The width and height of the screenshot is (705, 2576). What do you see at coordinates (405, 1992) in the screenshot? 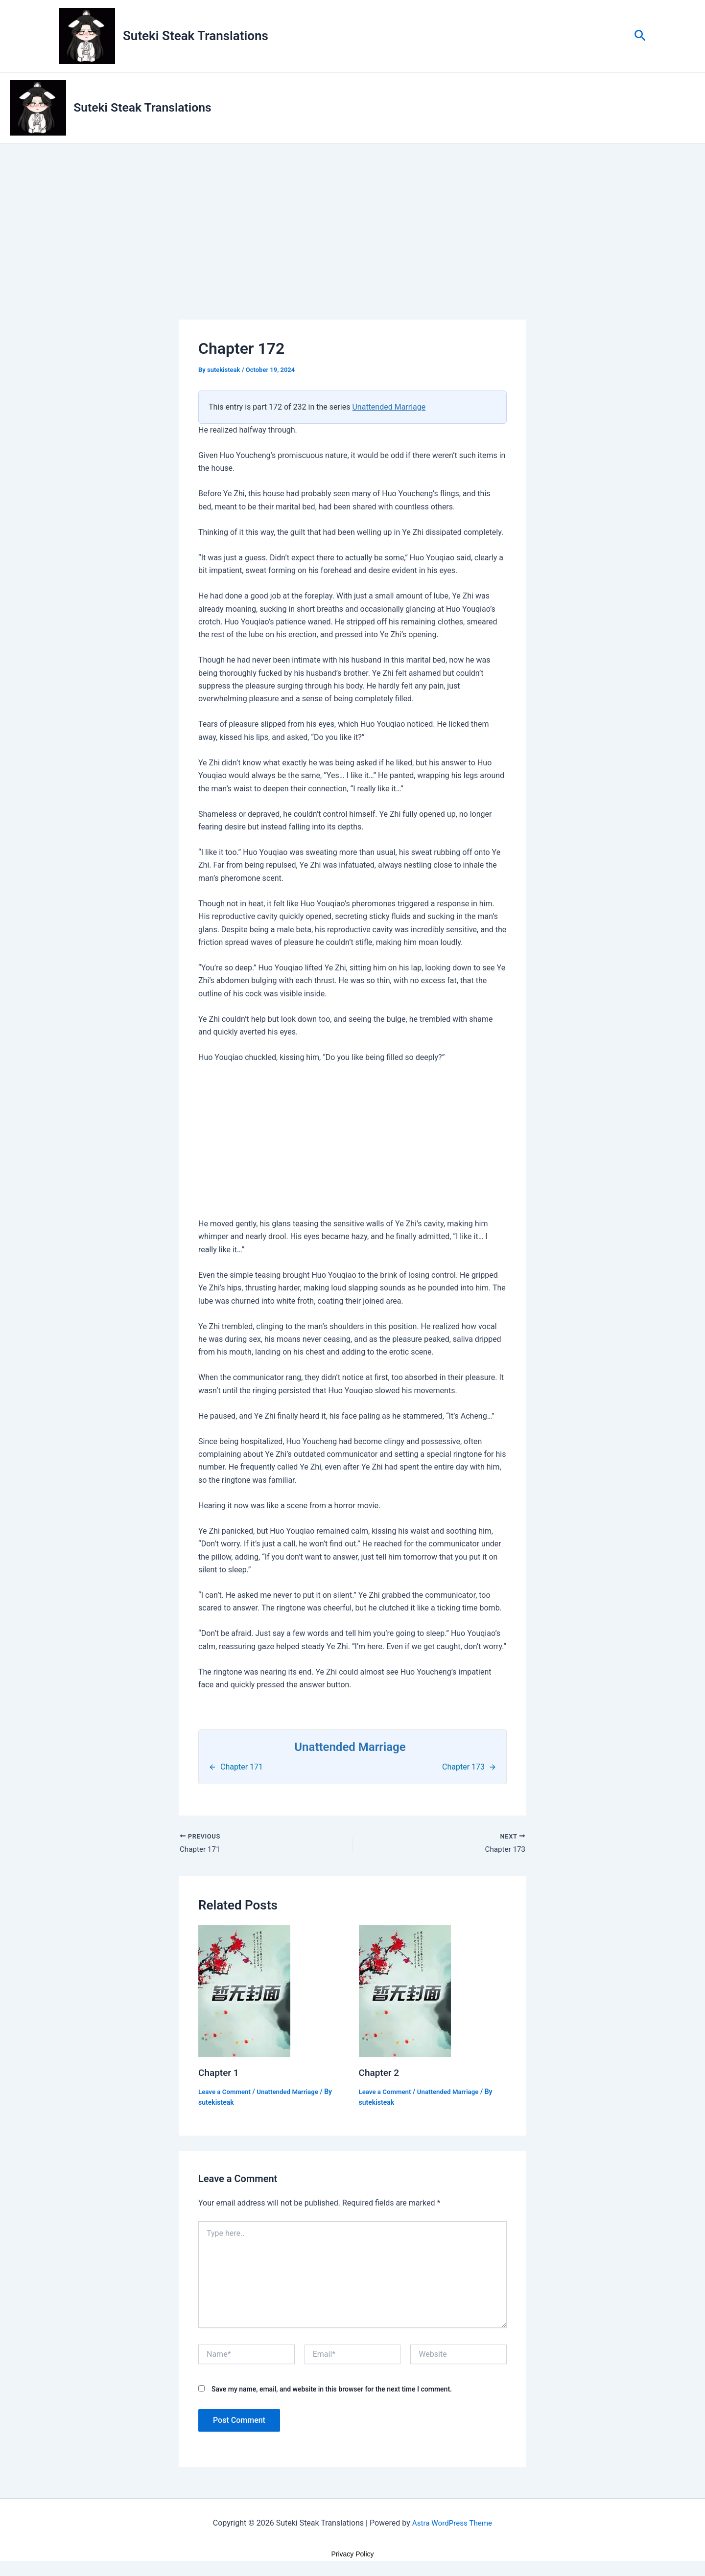
I see `[Read more about Chapter 2]` at bounding box center [405, 1992].